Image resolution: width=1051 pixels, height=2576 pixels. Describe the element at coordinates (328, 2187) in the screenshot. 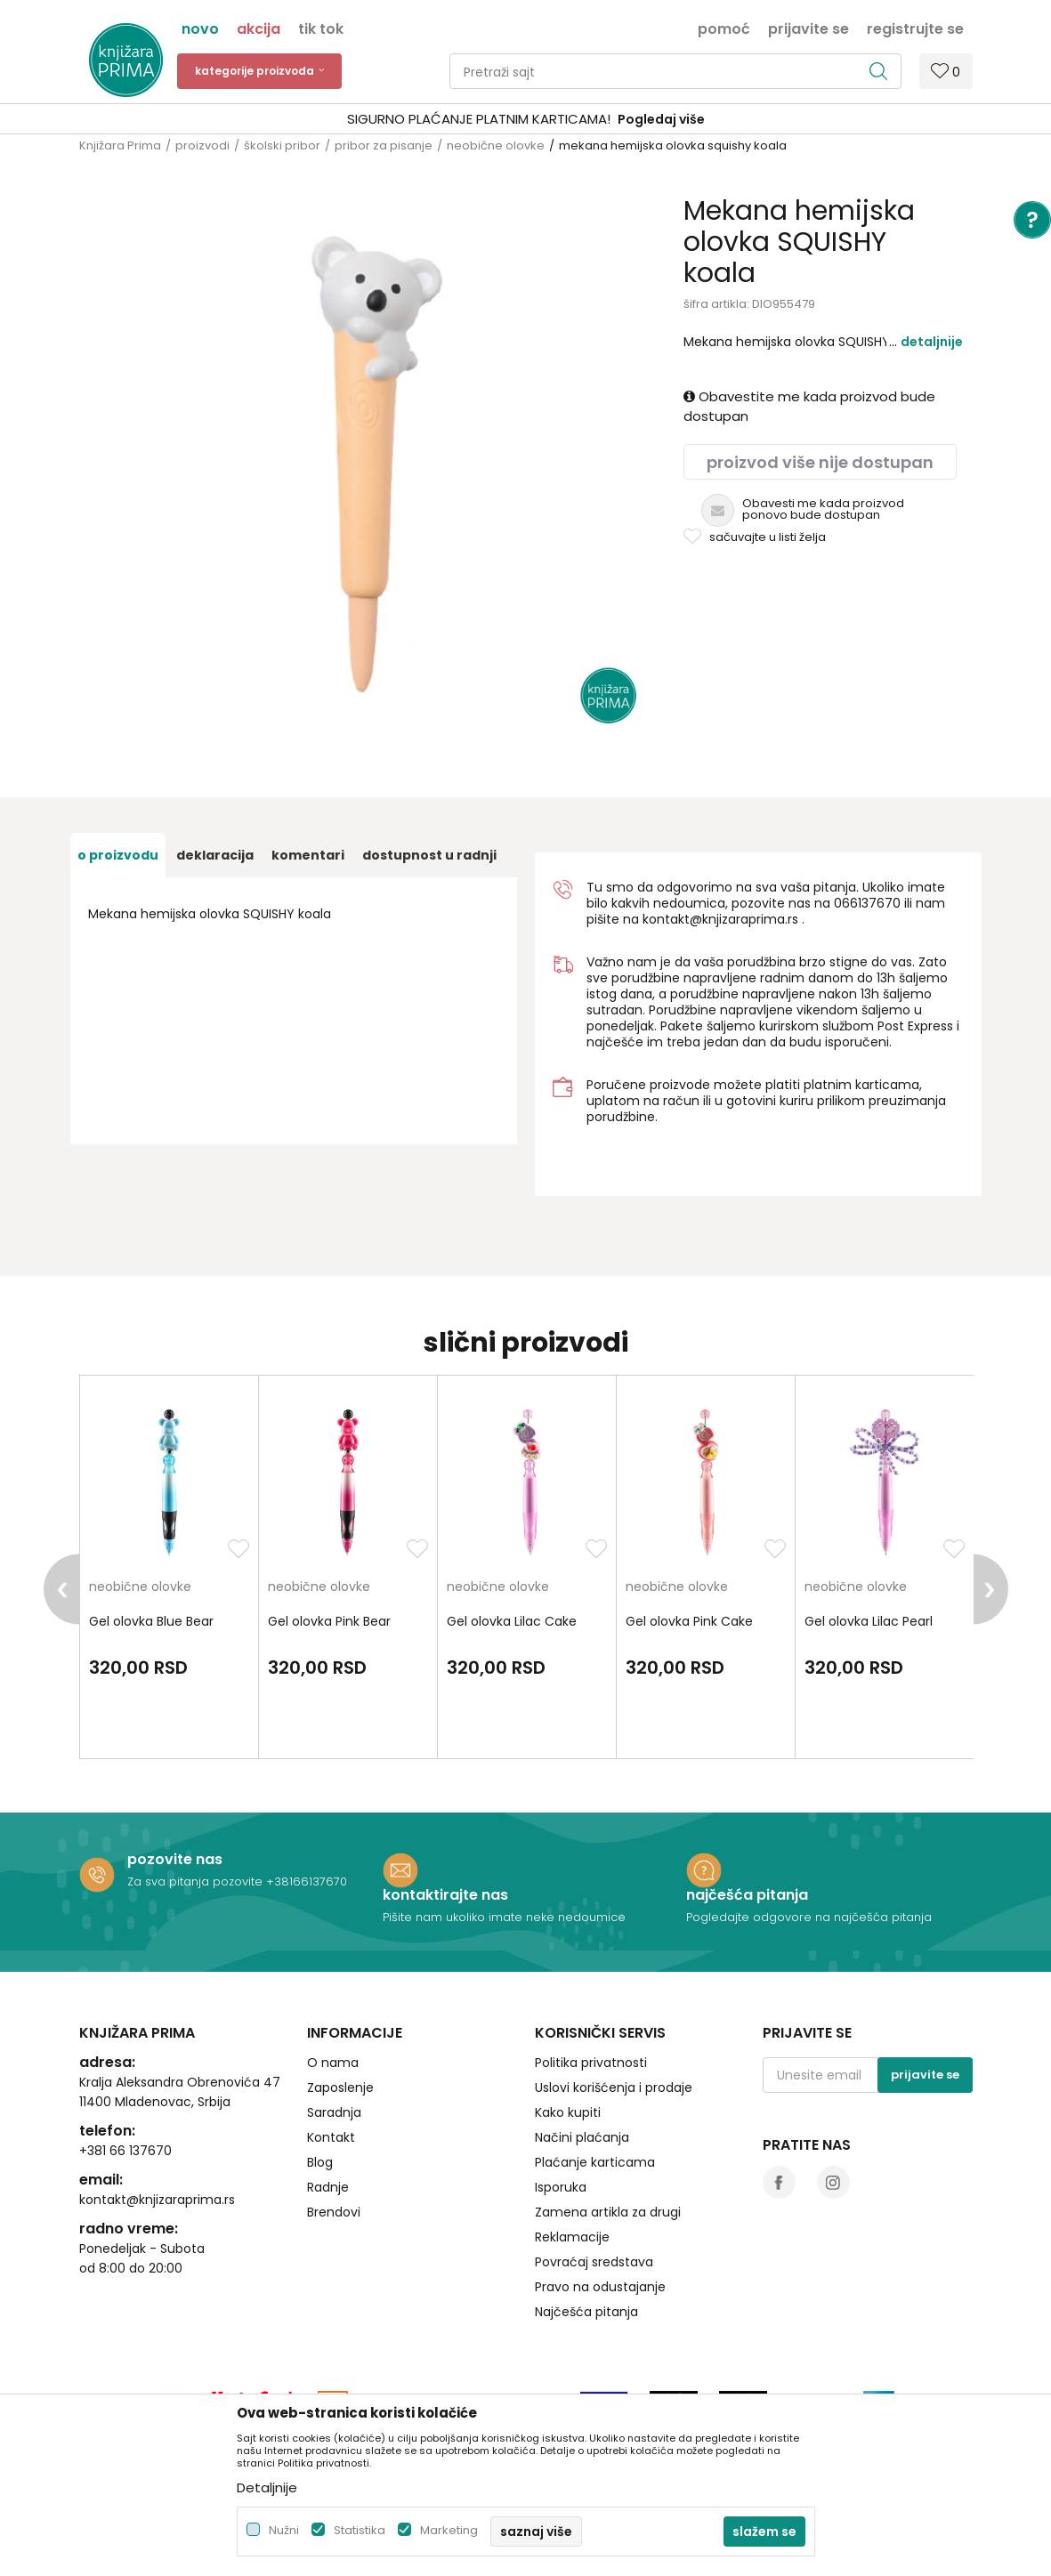

I see `Radnje` at that location.